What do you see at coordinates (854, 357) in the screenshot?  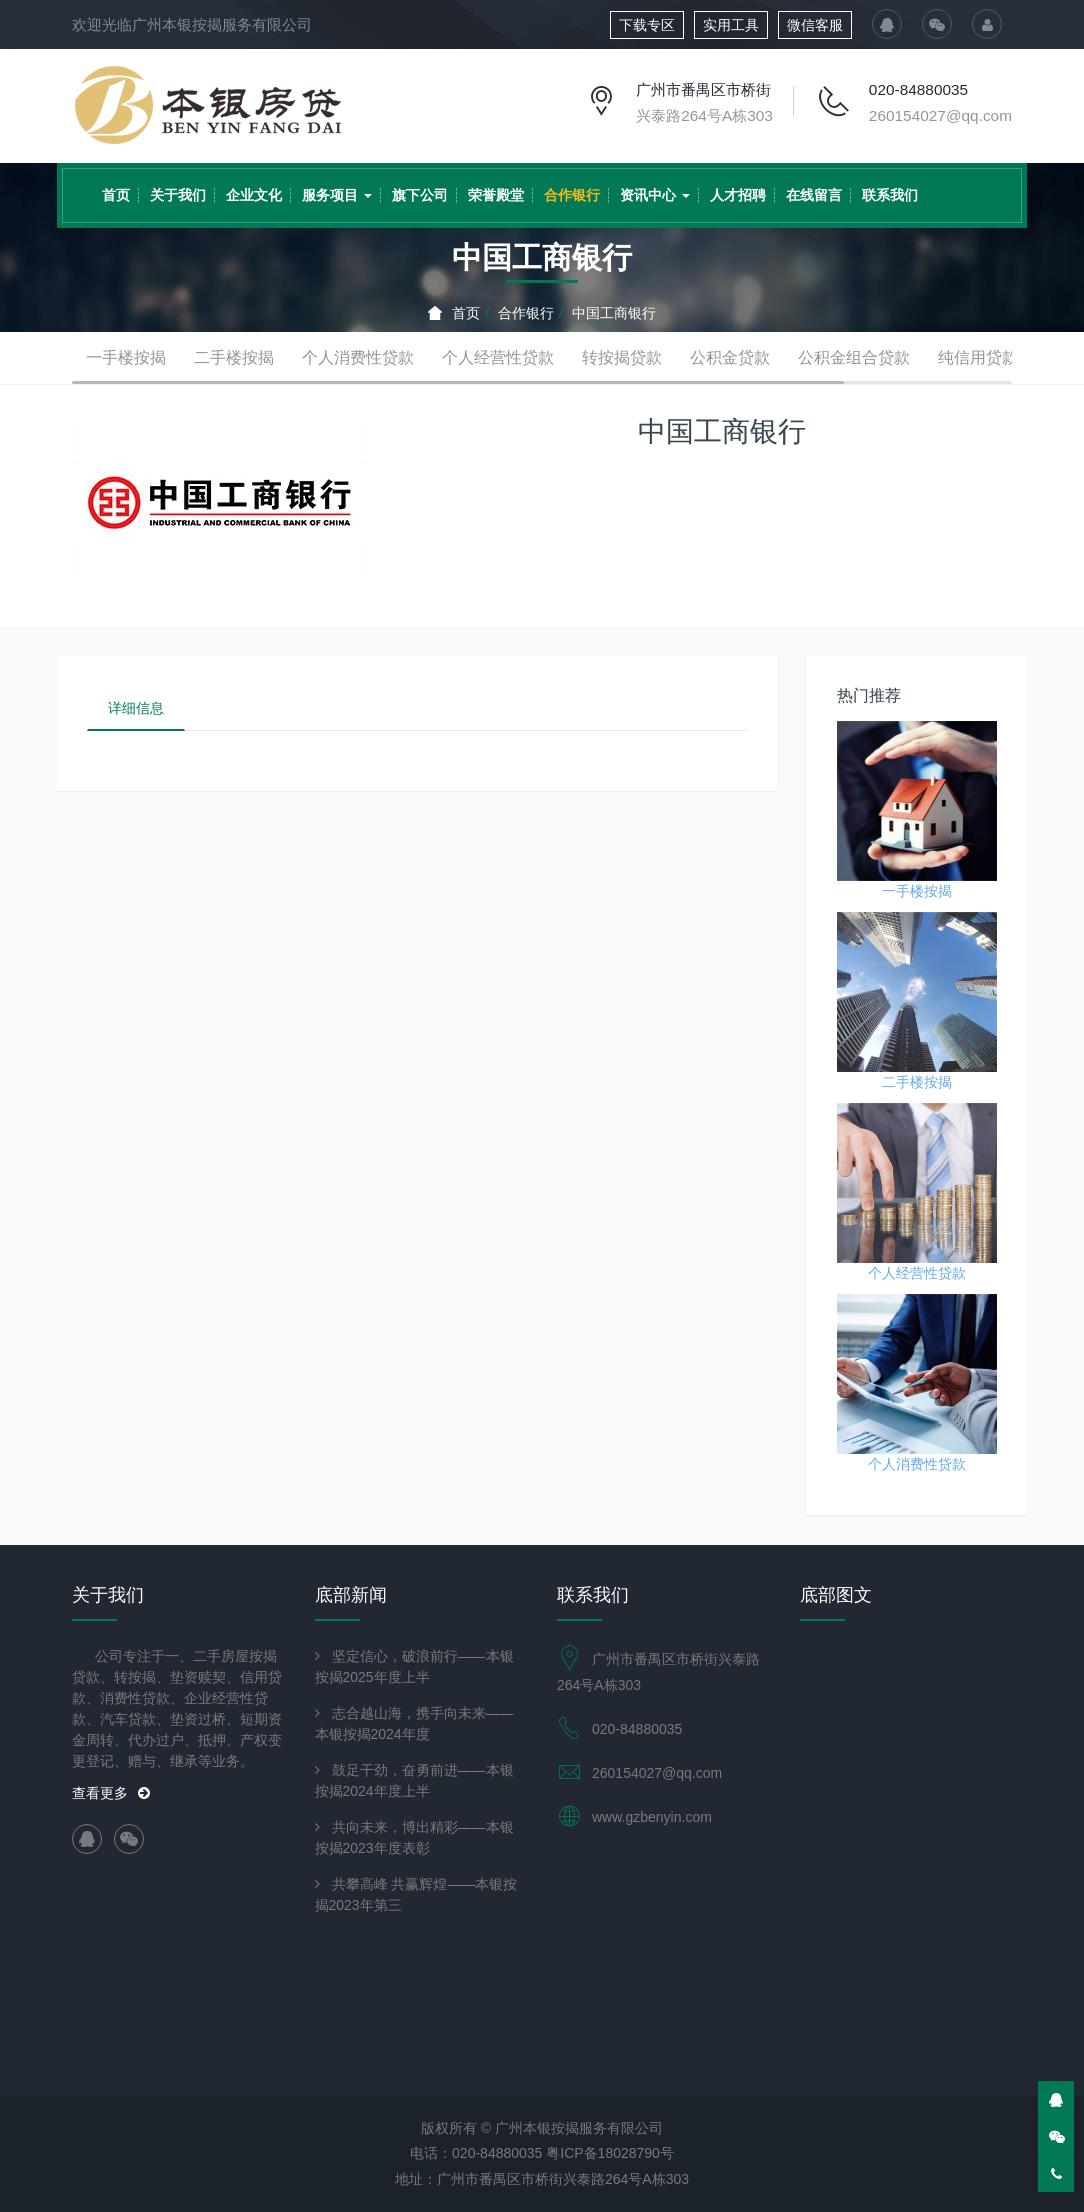 I see `公积金组合贷款` at bounding box center [854, 357].